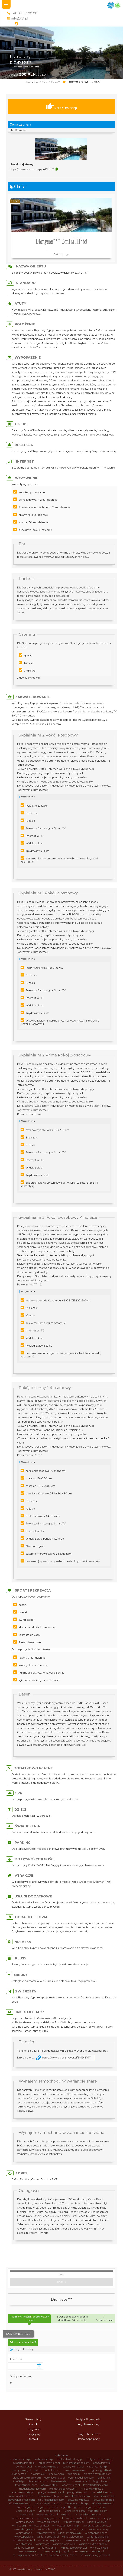 This screenshot has height=2576, width=123. Describe the element at coordinates (101, 2481) in the screenshot. I see `livignotunel.pl` at that location.